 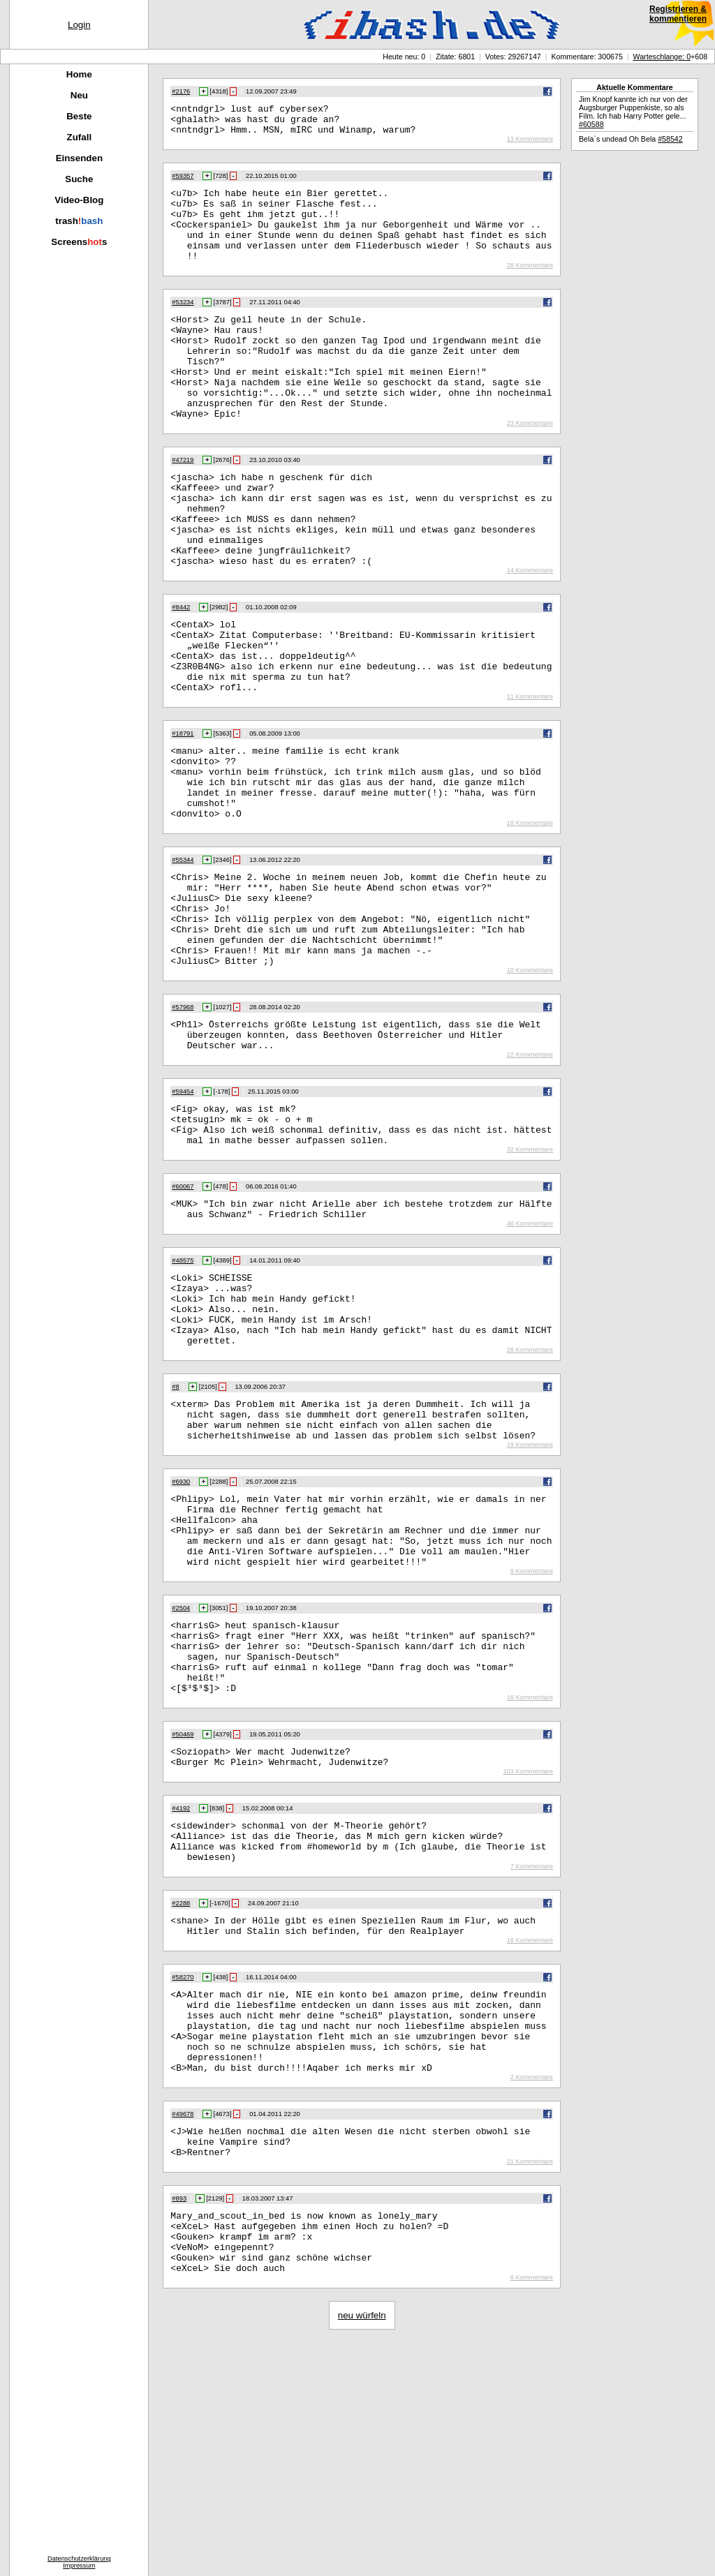 I want to click on #50469, so click(x=182, y=1914).